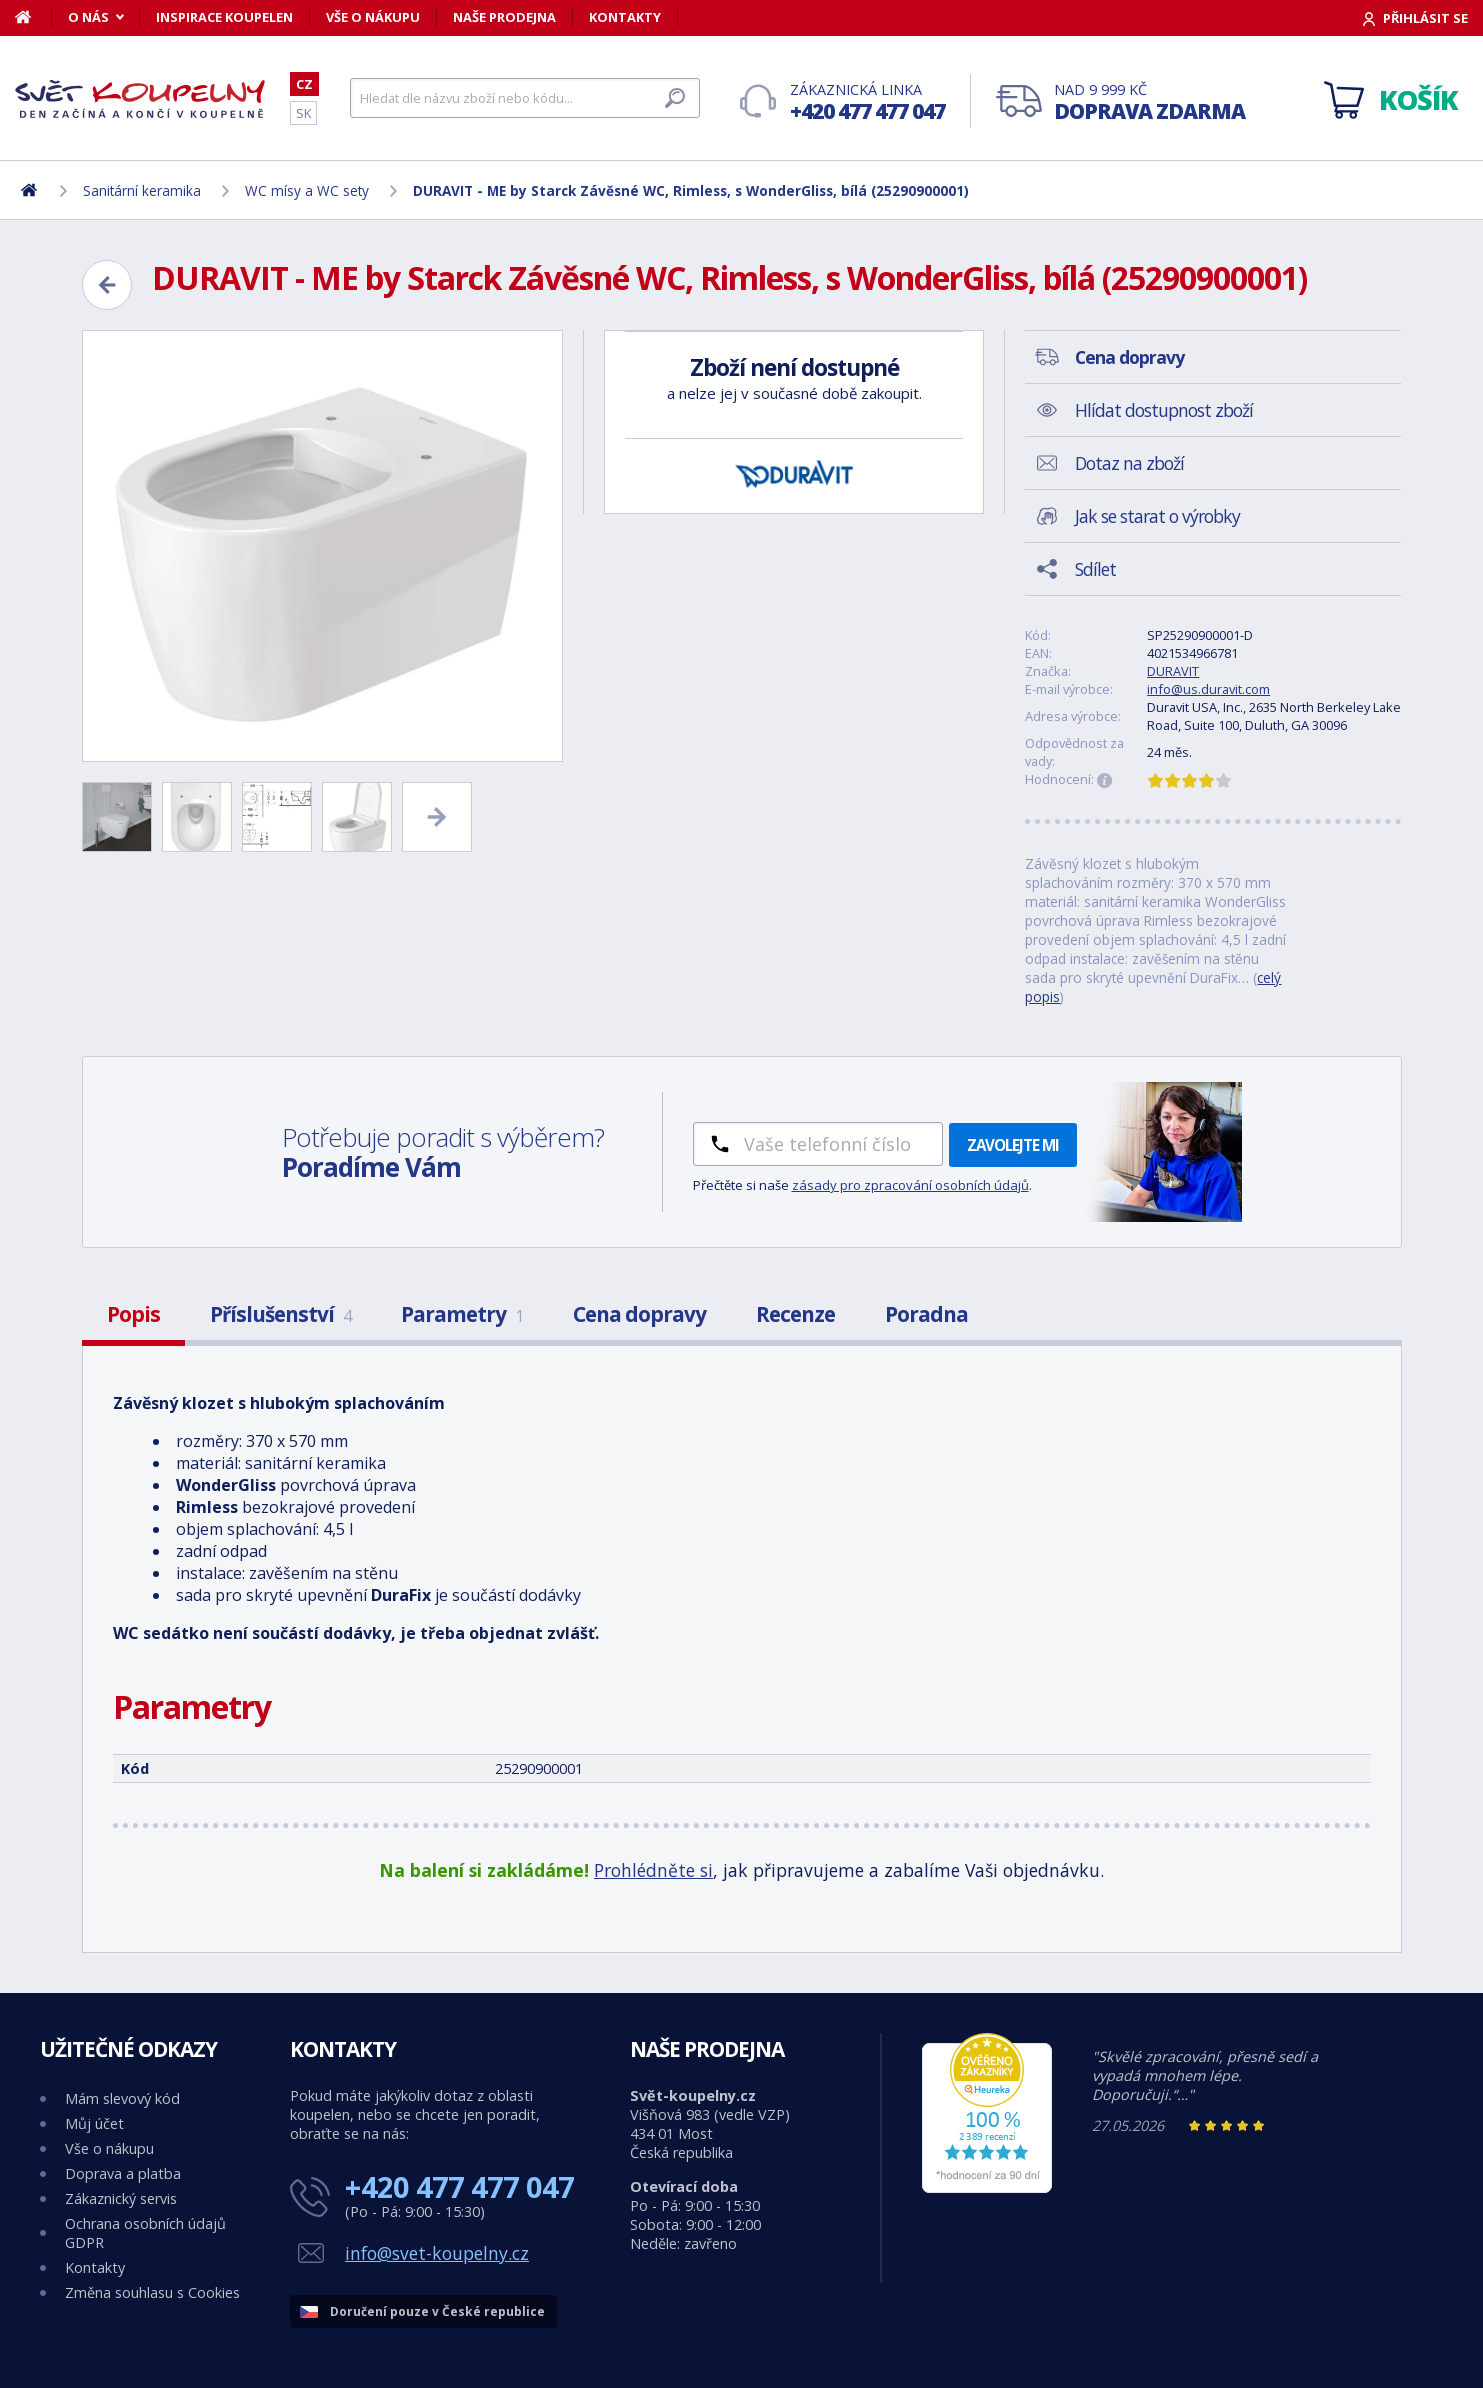 The height and width of the screenshot is (2388, 1483). I want to click on Vše o nákupu, so click(373, 17).